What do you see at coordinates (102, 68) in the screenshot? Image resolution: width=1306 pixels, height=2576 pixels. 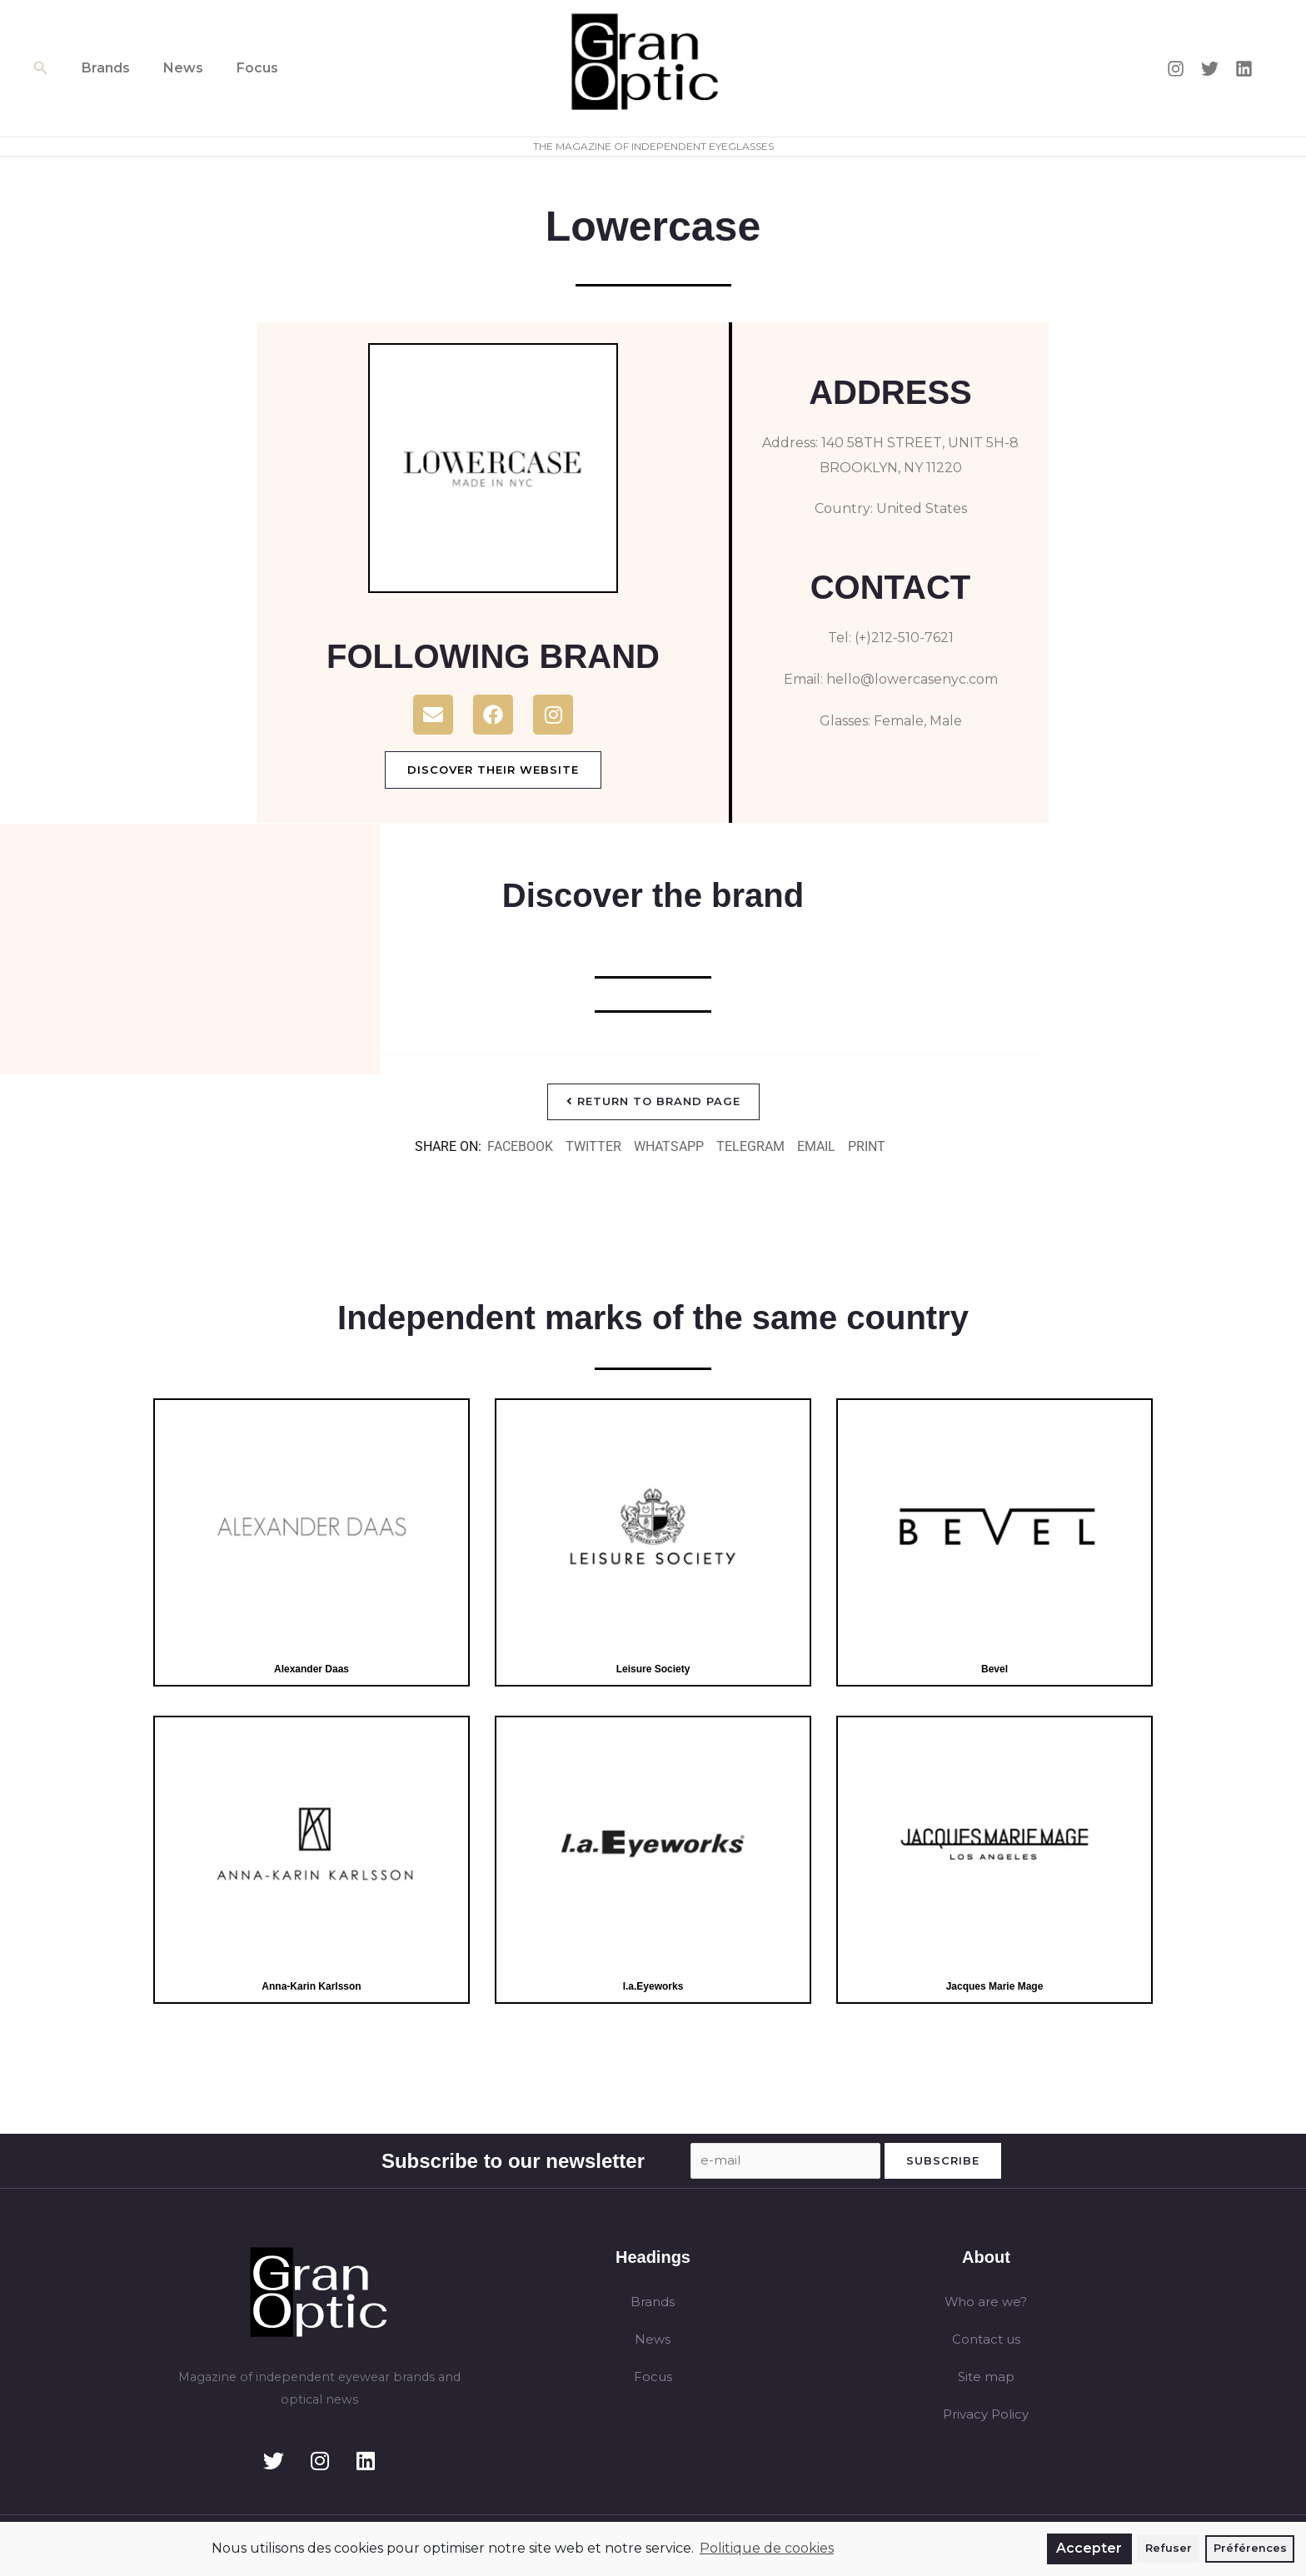 I see `Brands` at bounding box center [102, 68].